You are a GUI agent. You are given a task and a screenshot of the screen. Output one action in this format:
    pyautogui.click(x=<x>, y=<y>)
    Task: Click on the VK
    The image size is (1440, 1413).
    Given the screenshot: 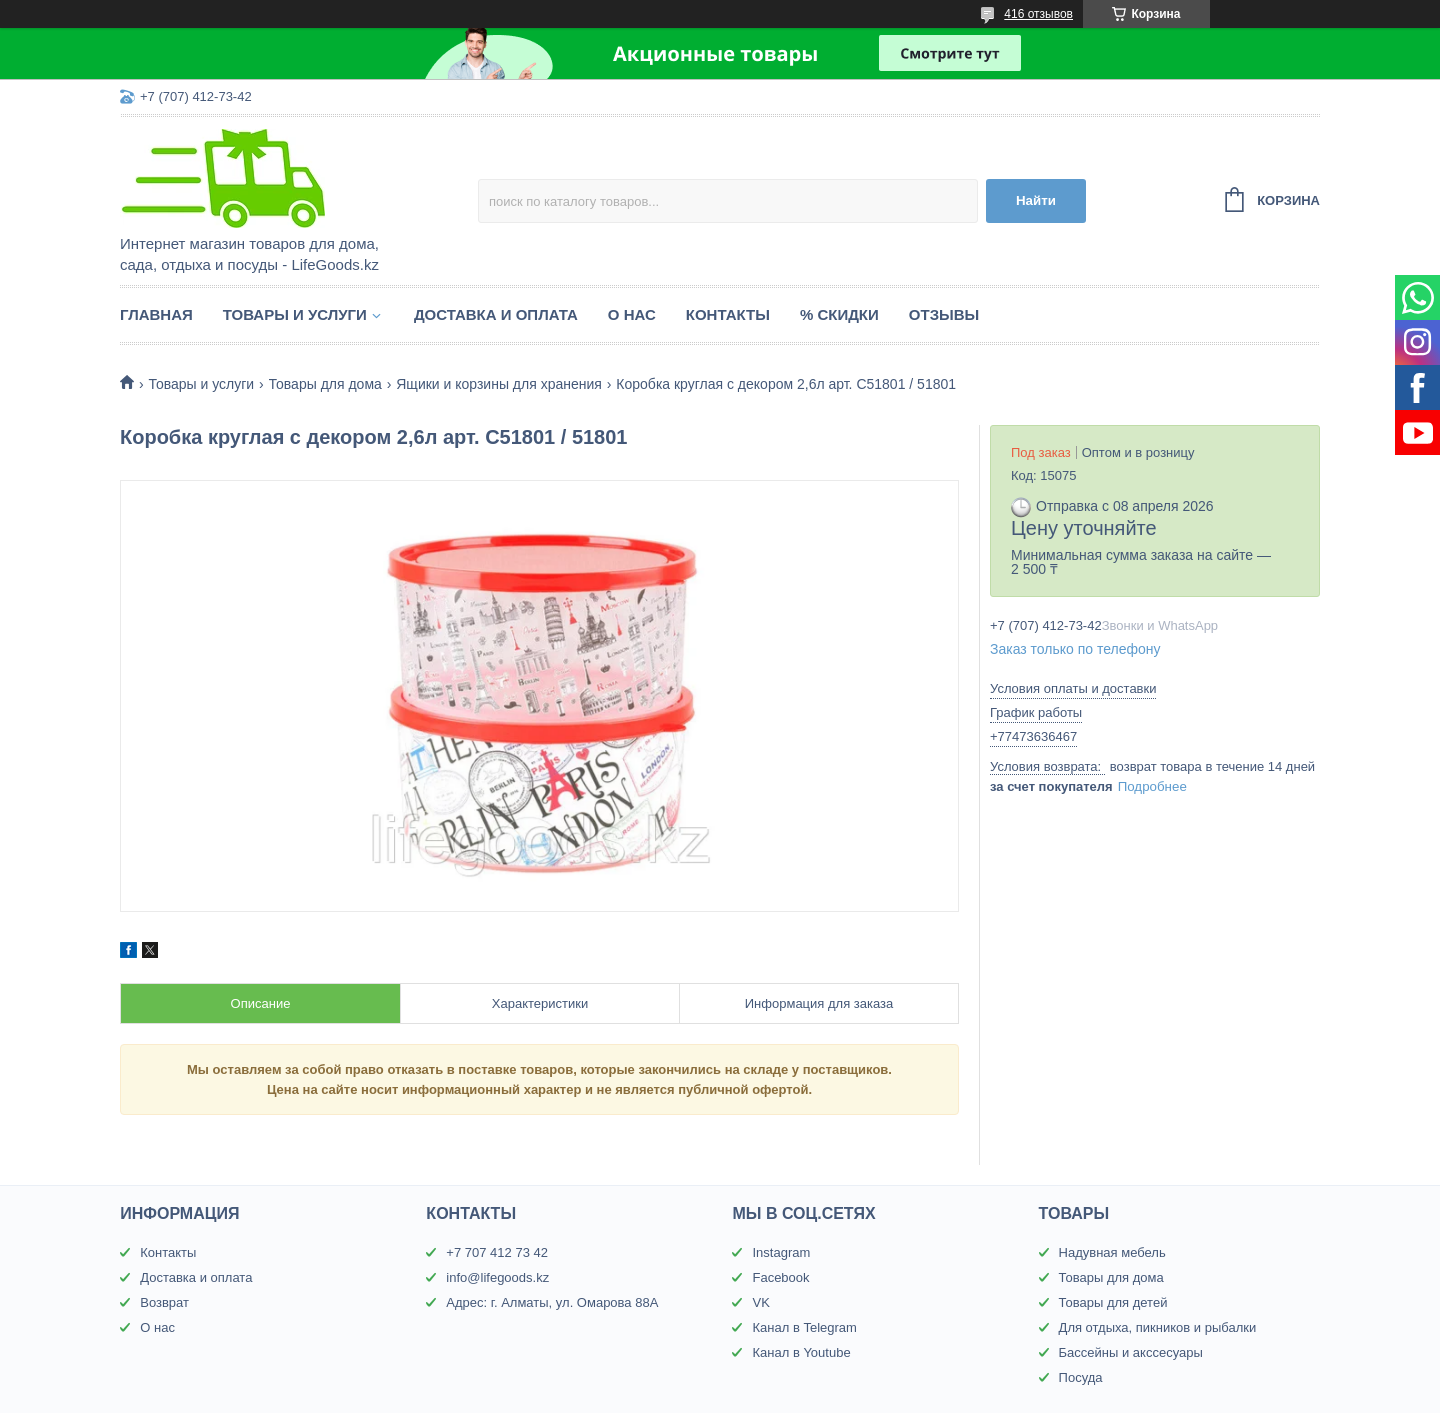 What is the action you would take?
    pyautogui.click(x=760, y=1302)
    